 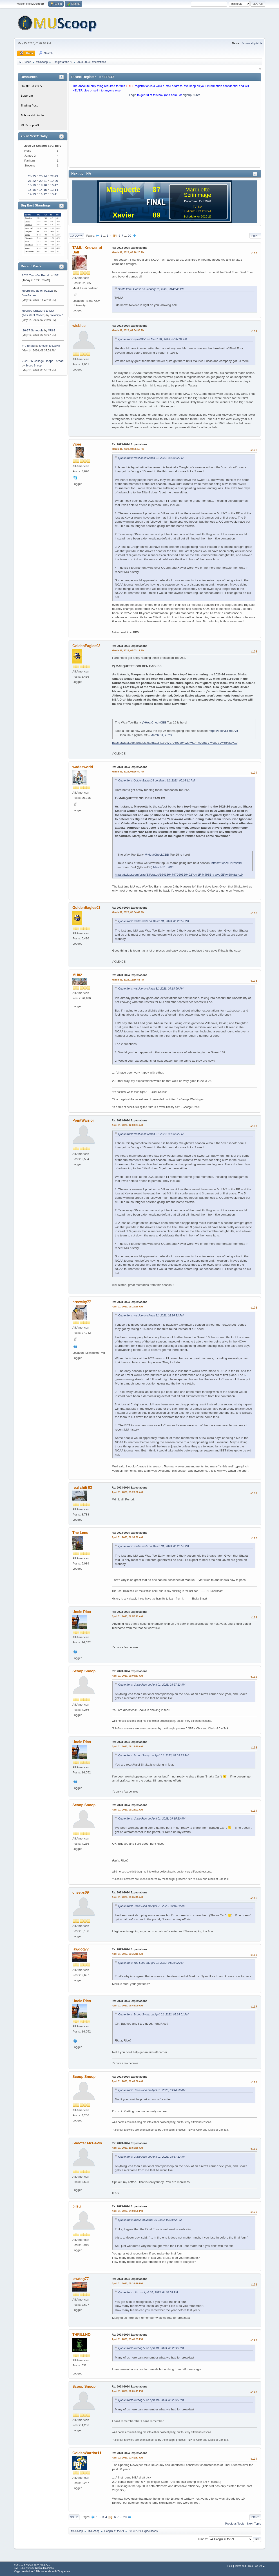 What do you see at coordinates (254, 2523) in the screenshot?
I see `Next topic` at bounding box center [254, 2523].